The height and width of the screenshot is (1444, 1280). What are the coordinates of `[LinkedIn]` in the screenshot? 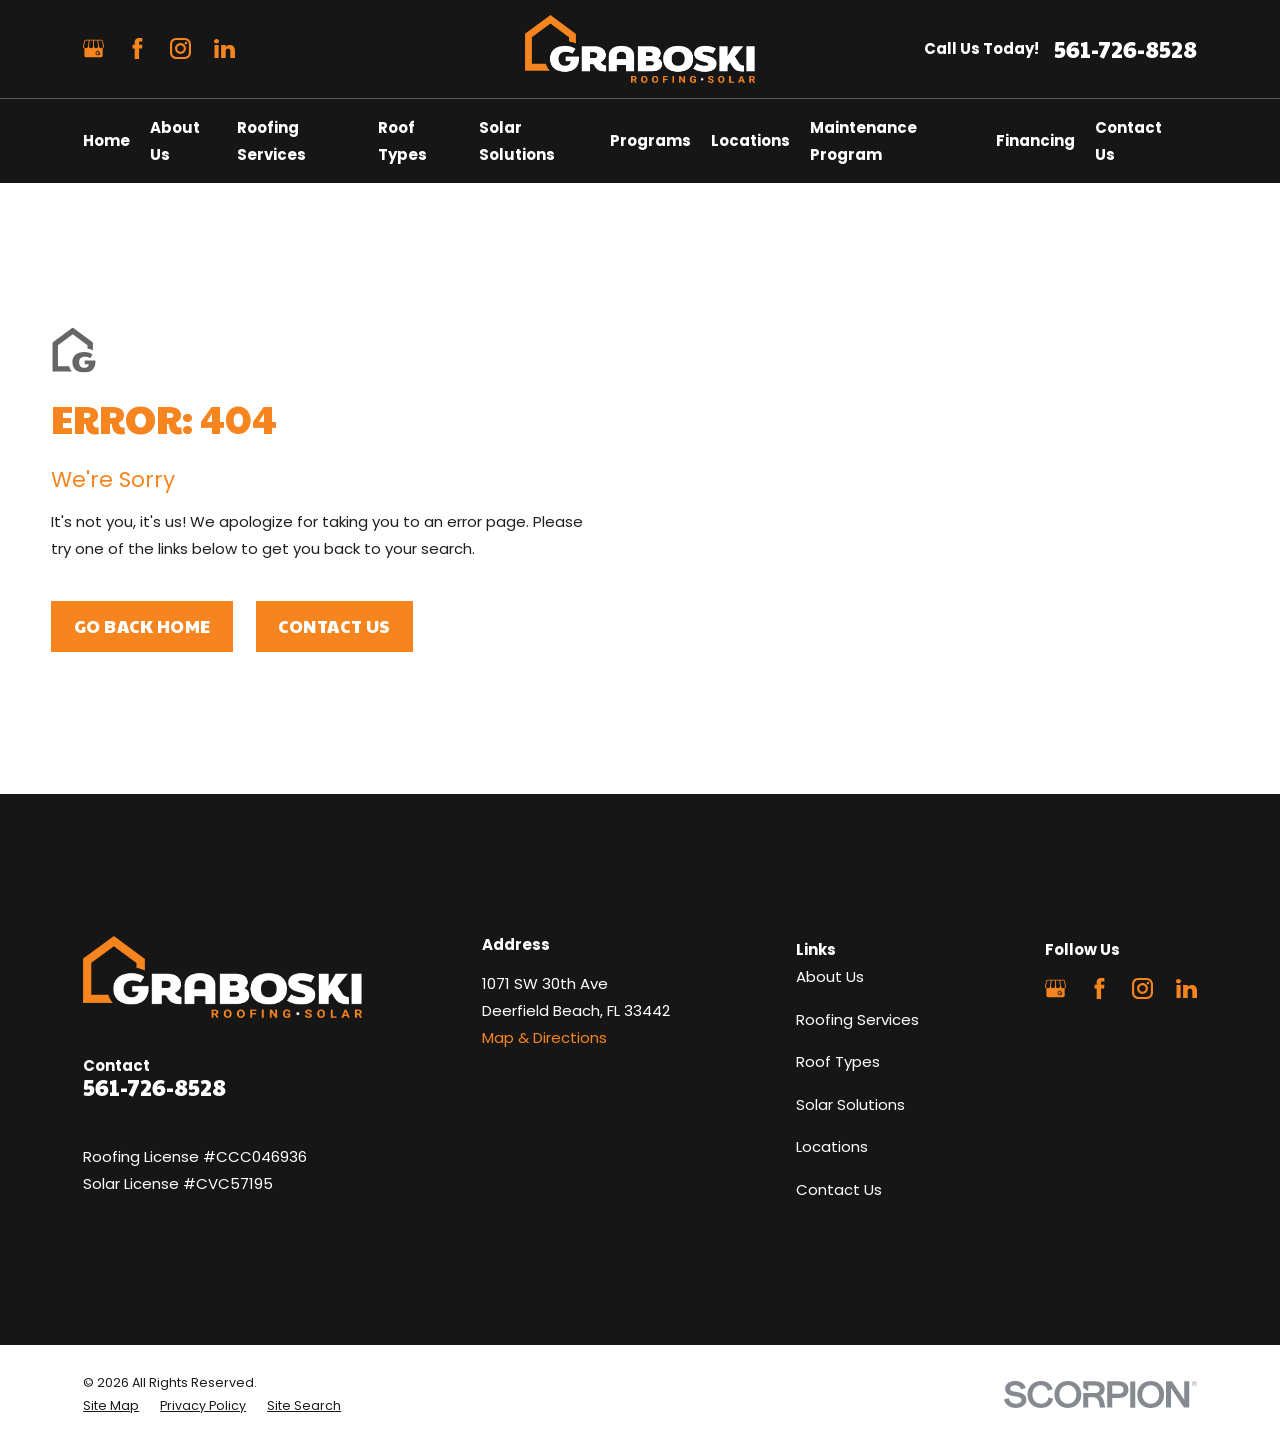 It's located at (224, 48).